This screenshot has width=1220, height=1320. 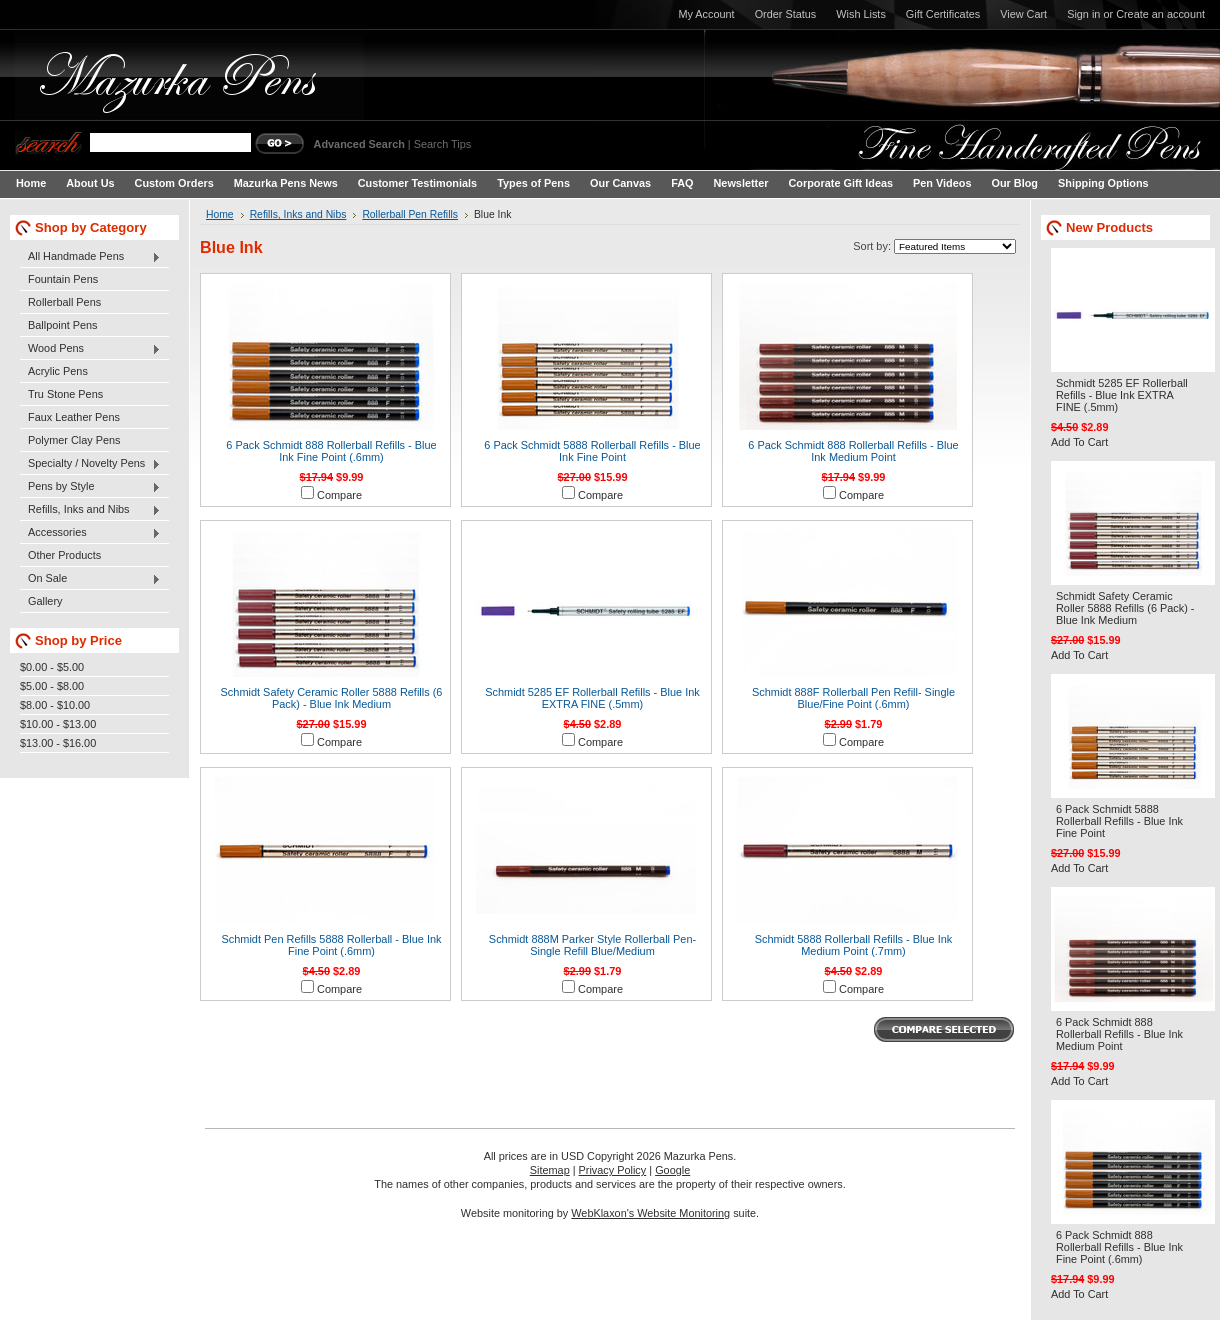 What do you see at coordinates (853, 451) in the screenshot?
I see `6 Pack Schmidt 888 Rollerball Refills - Blue Ink Medium Point` at bounding box center [853, 451].